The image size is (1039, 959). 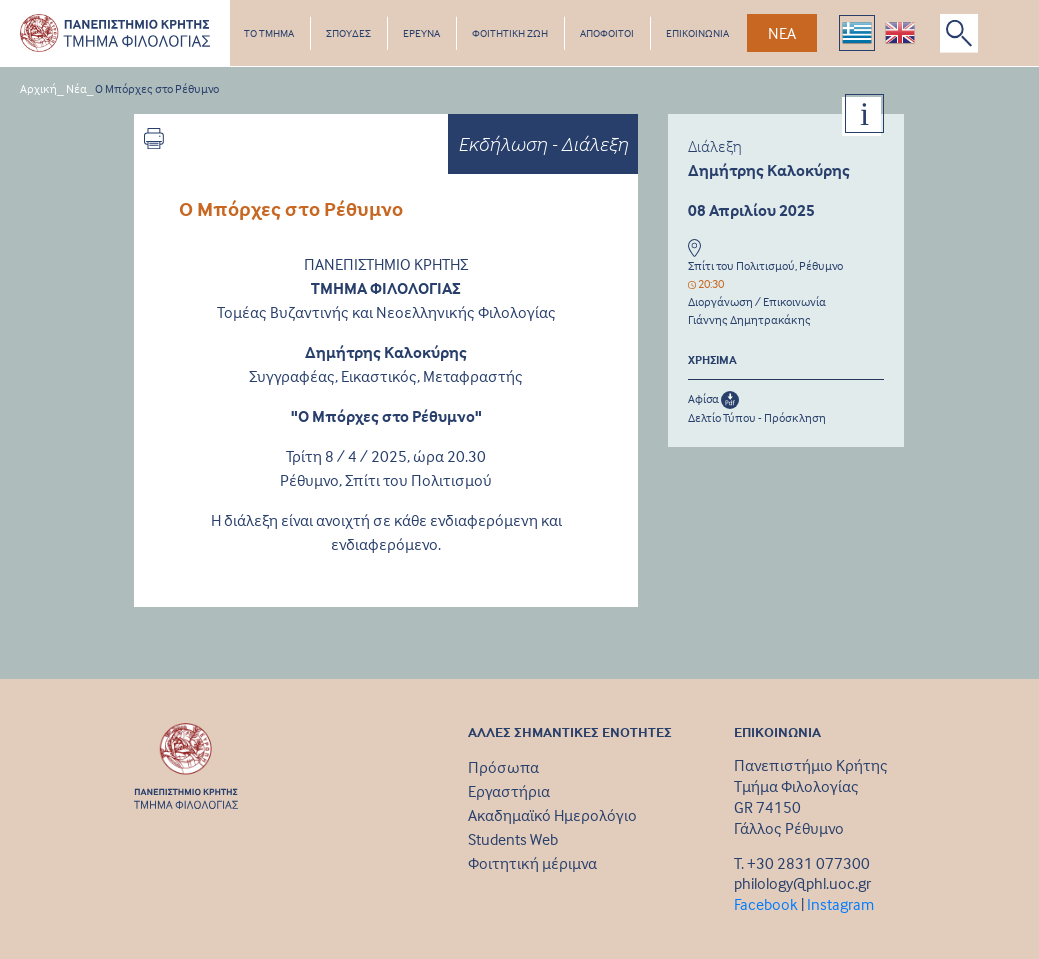 I want to click on Φοιτητική μέριμνα, so click(x=532, y=863).